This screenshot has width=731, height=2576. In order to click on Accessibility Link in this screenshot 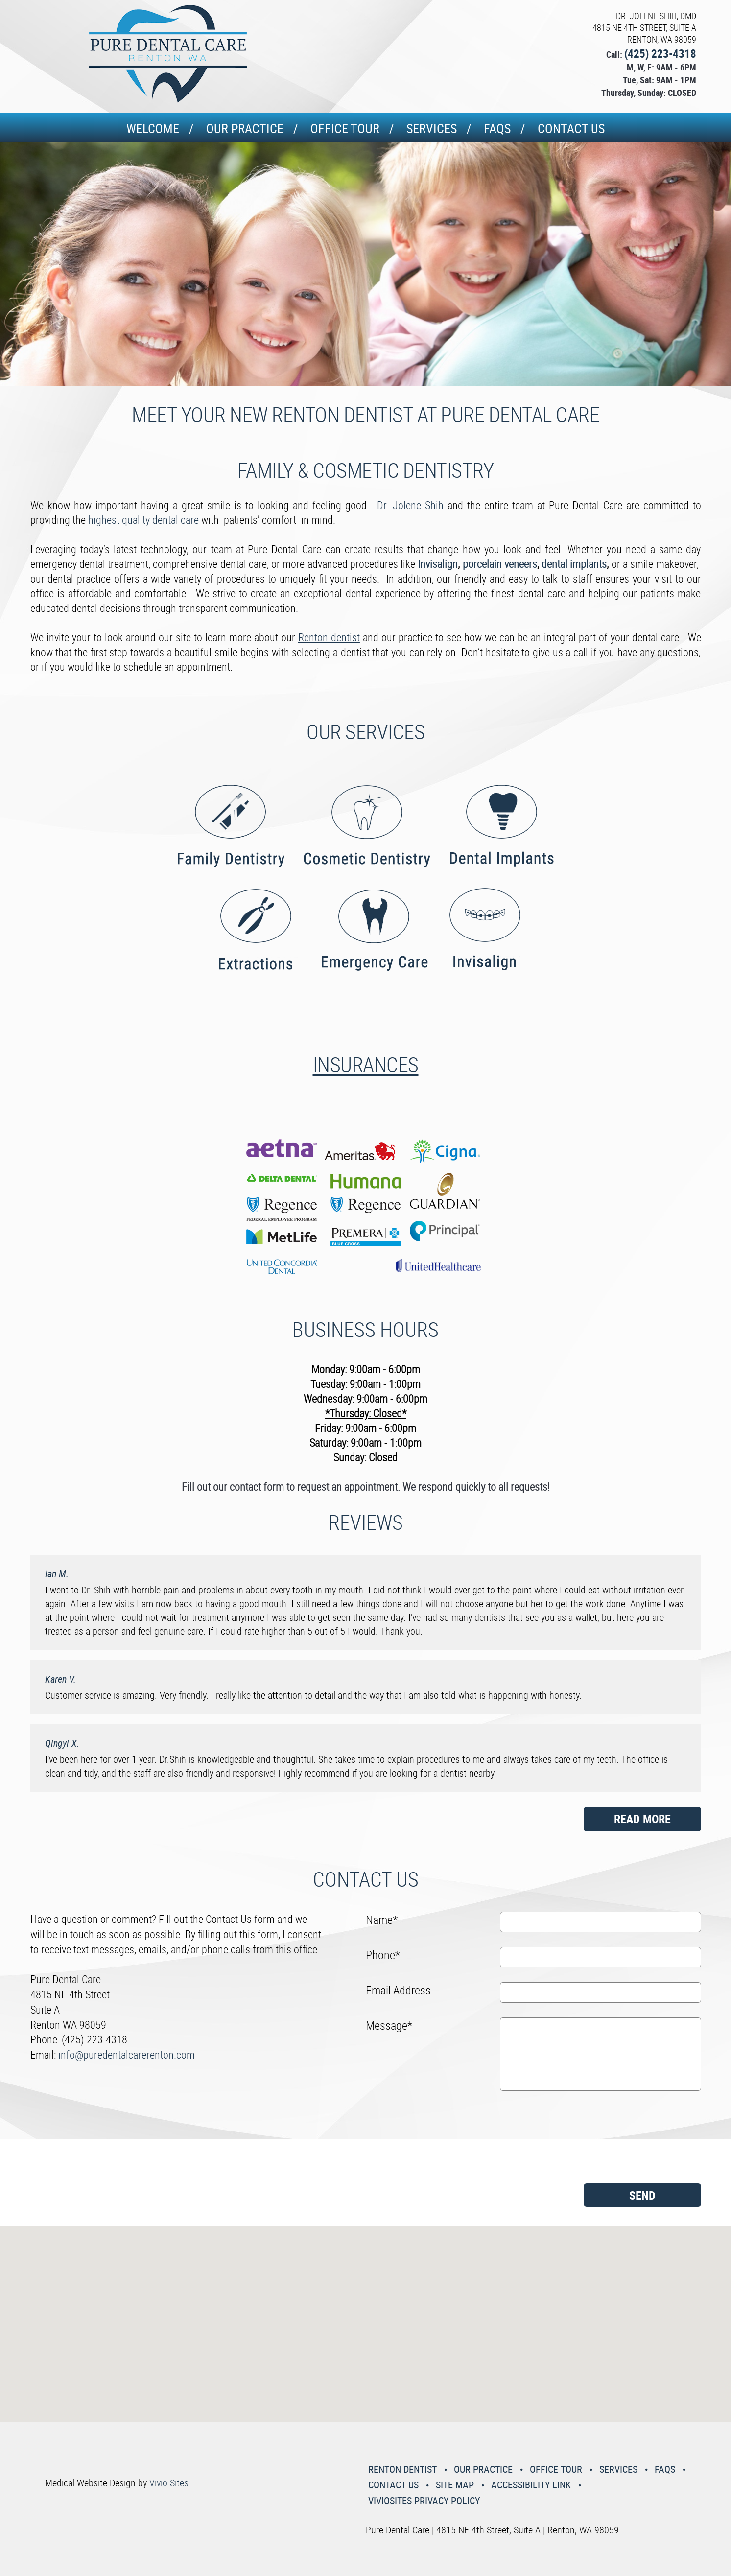, I will do `click(531, 2484)`.